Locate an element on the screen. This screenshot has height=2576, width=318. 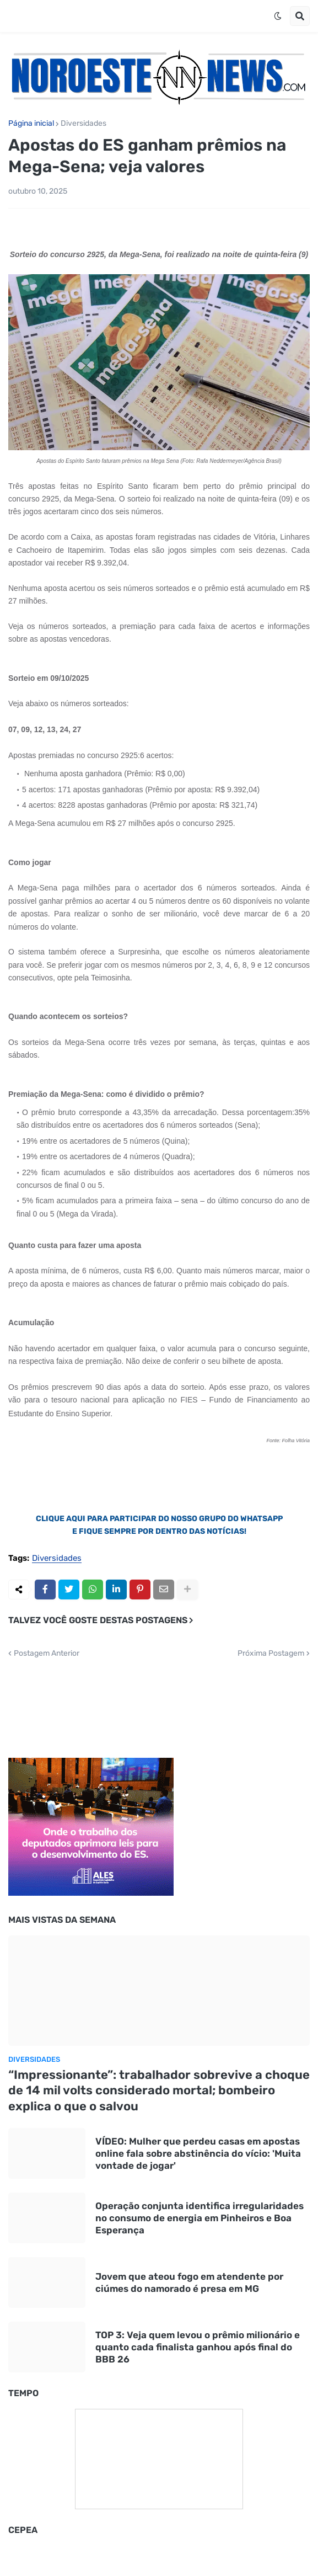
Operação conjunta identifica irregularidades no consumo de energia em Pinheiros e Boa Esperança is located at coordinates (199, 2218).